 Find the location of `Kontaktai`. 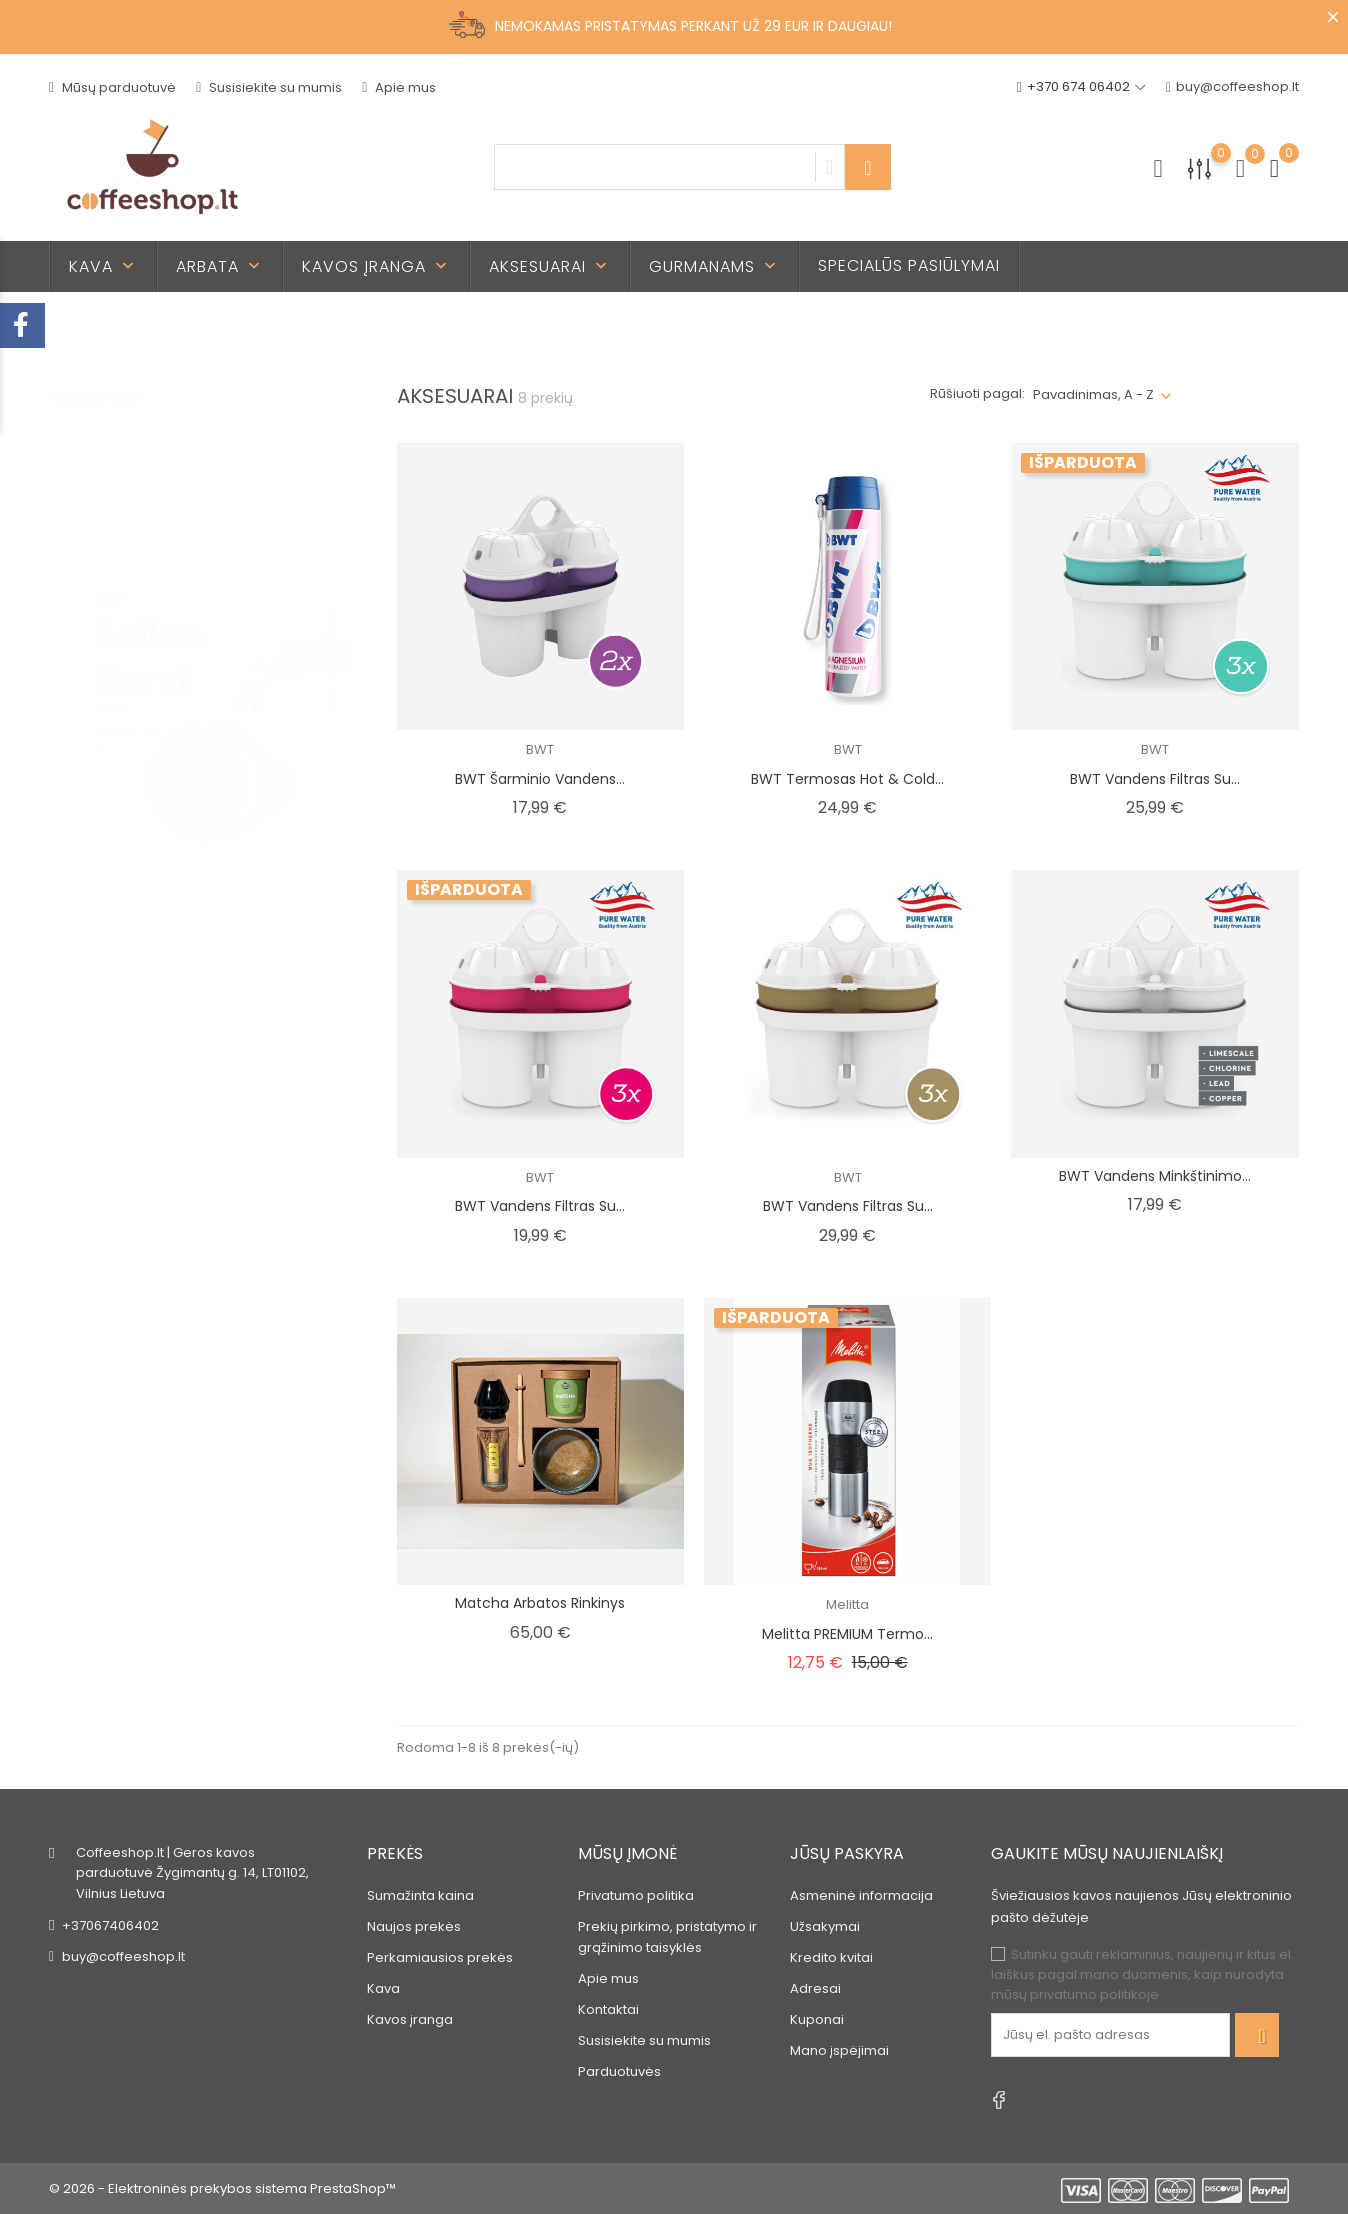

Kontaktai is located at coordinates (608, 2009).